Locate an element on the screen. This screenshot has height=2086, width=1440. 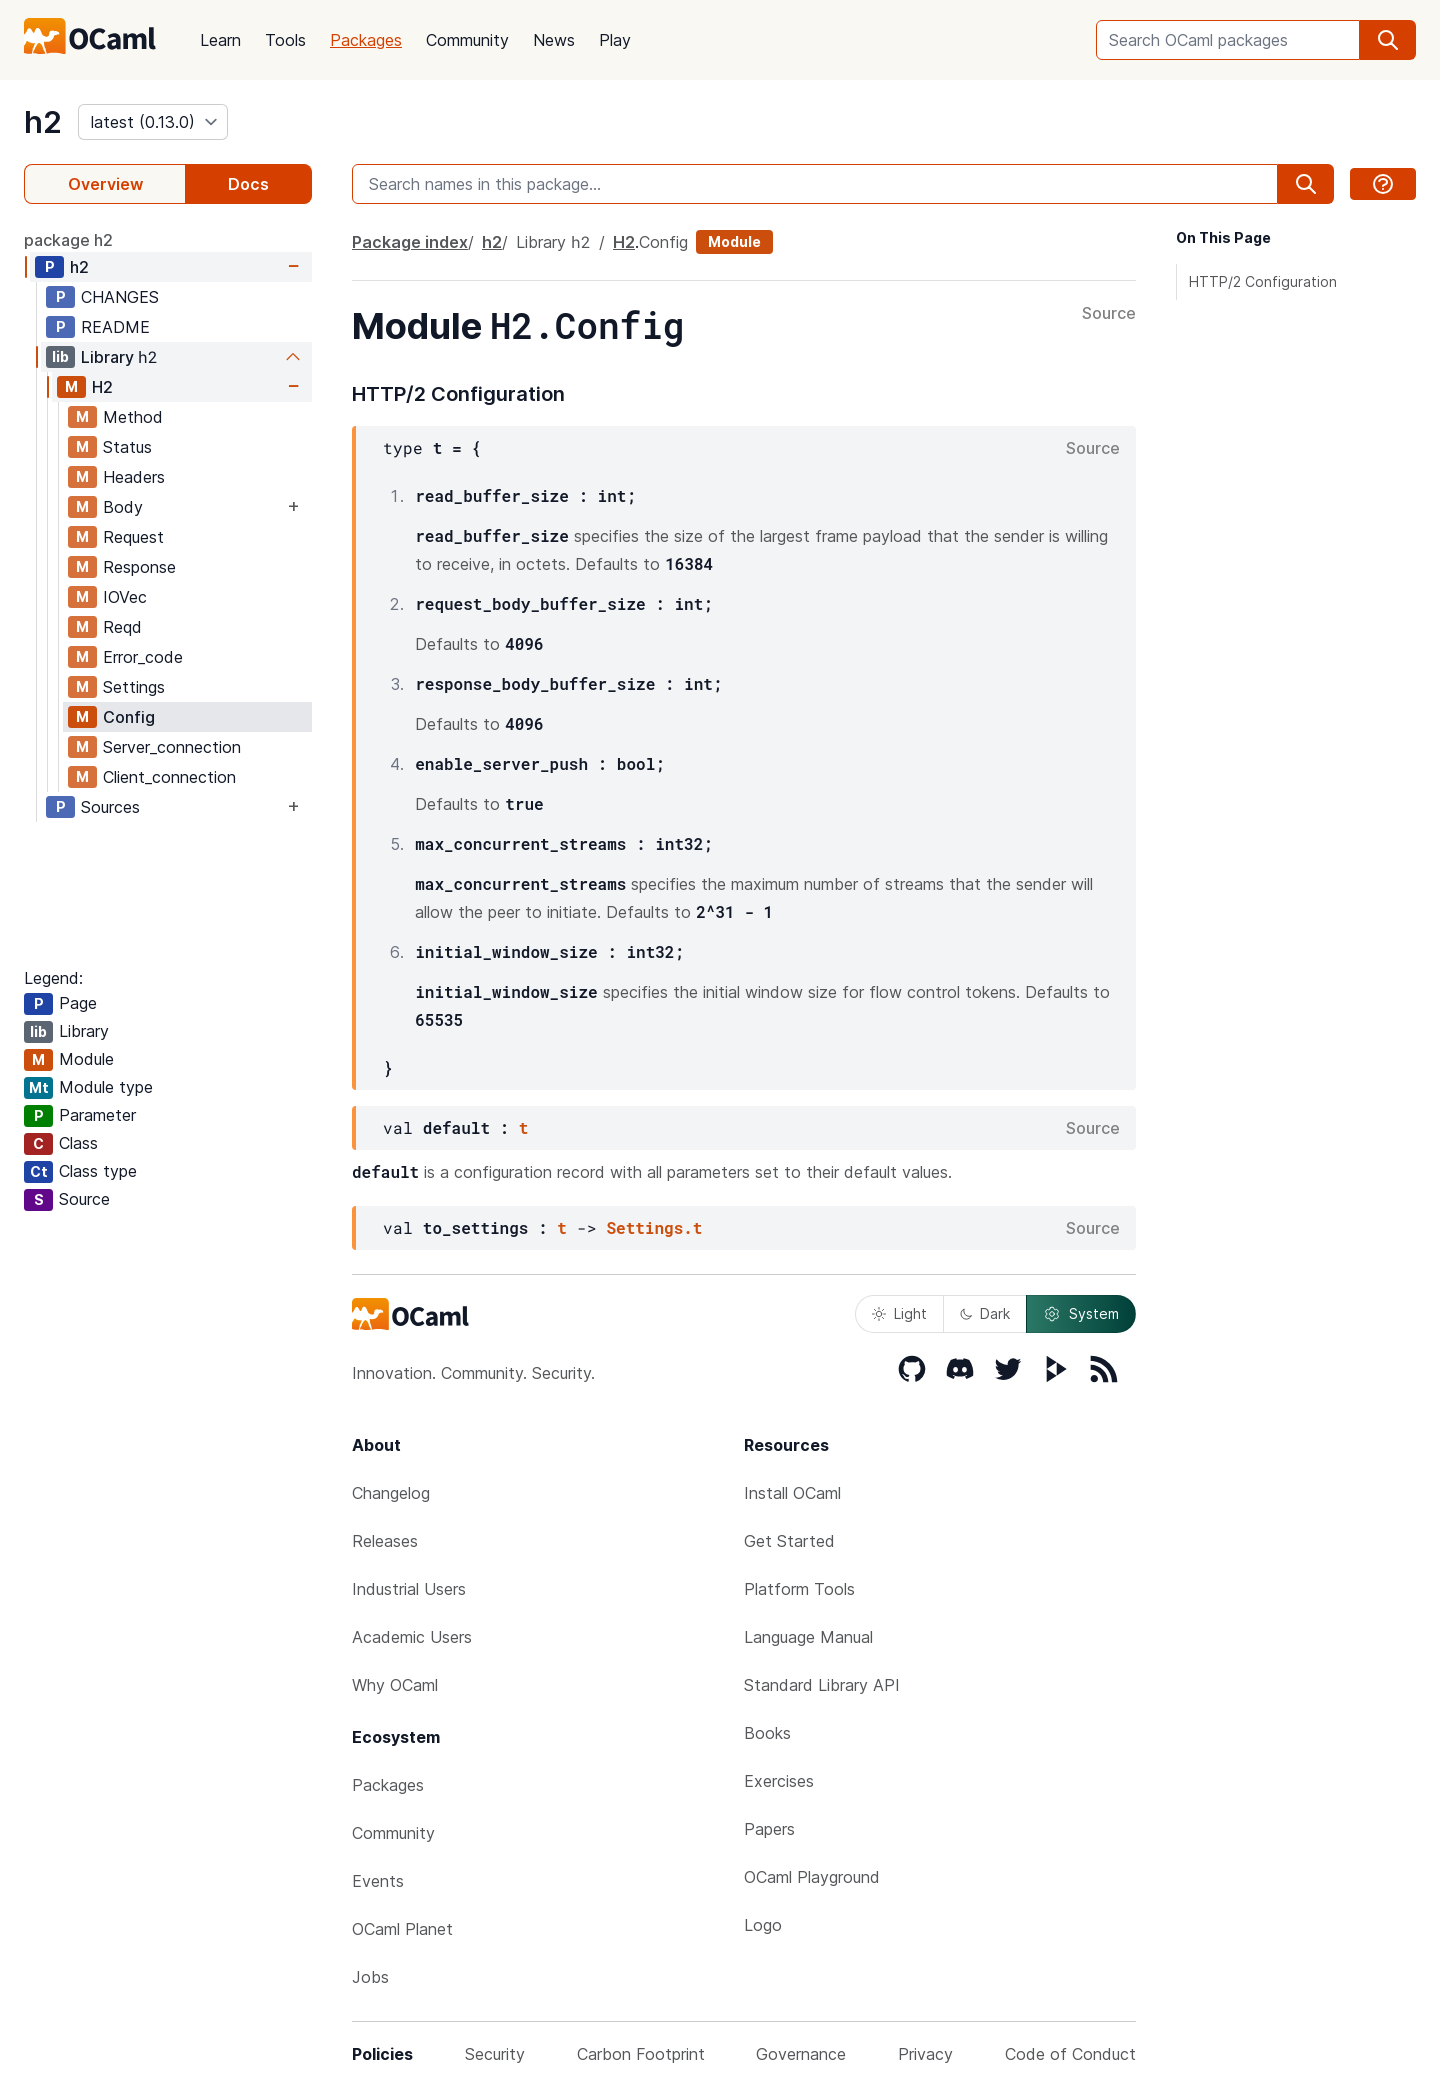
Releases is located at coordinates (385, 1541).